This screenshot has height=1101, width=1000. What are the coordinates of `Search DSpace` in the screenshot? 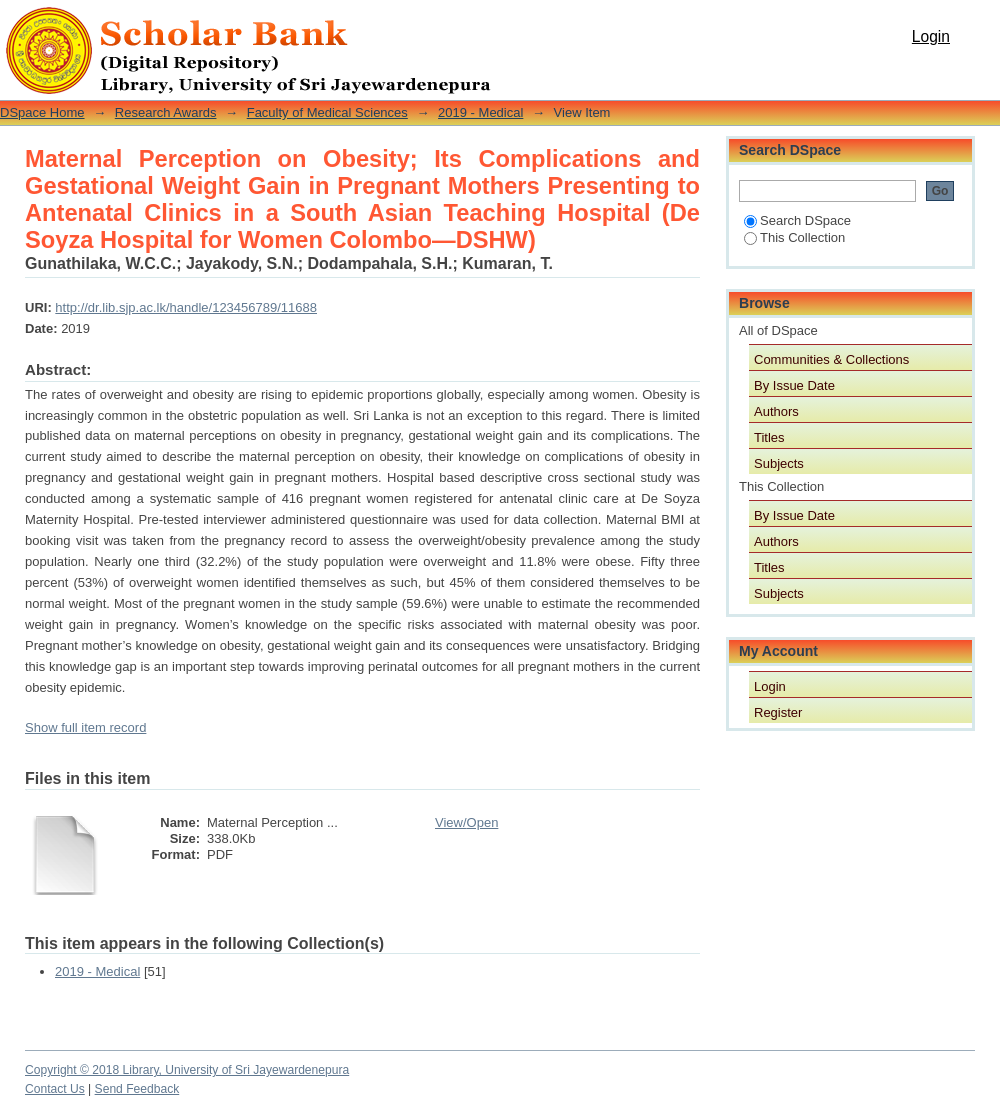 It's located at (797, 220).